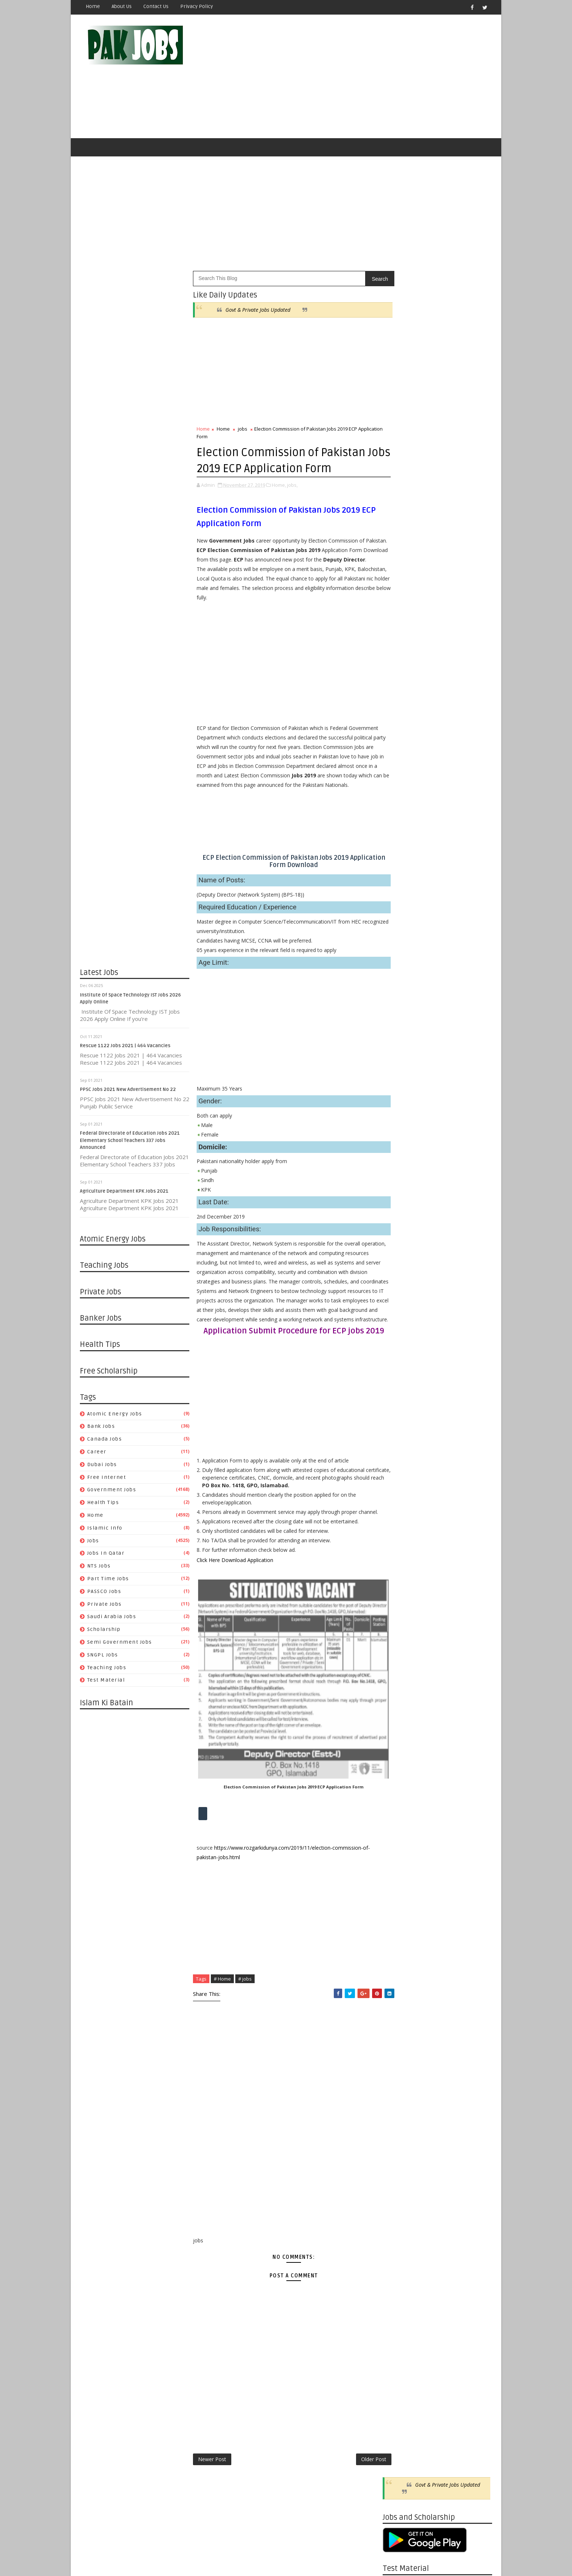 The image size is (572, 2576). I want to click on 04/12 - 04/19, so click(398, 1401).